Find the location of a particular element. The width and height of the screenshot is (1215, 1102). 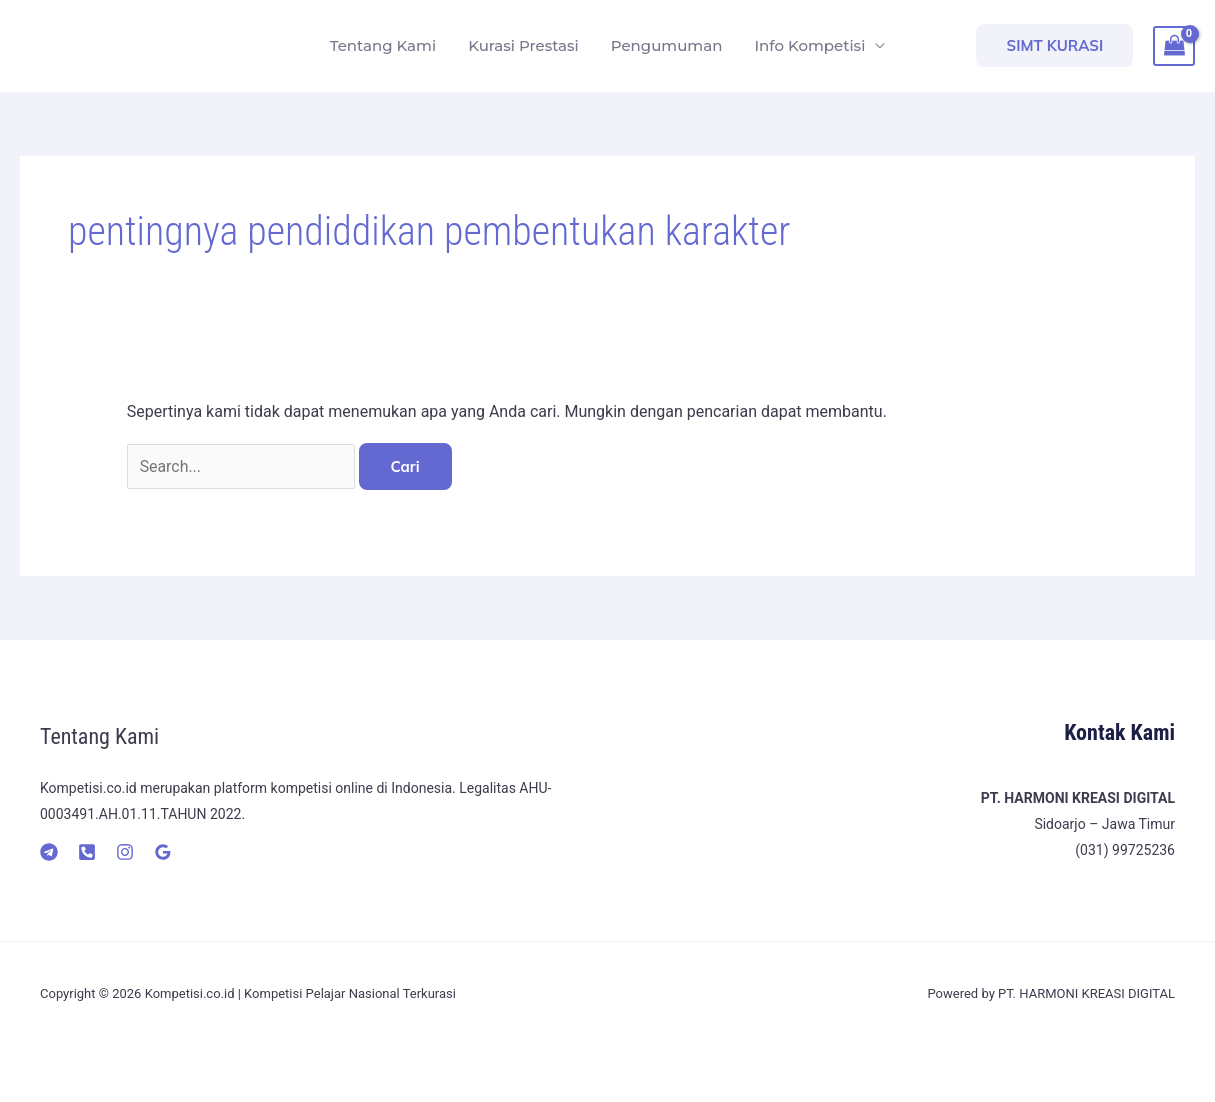

[Telepon] is located at coordinates (87, 852).